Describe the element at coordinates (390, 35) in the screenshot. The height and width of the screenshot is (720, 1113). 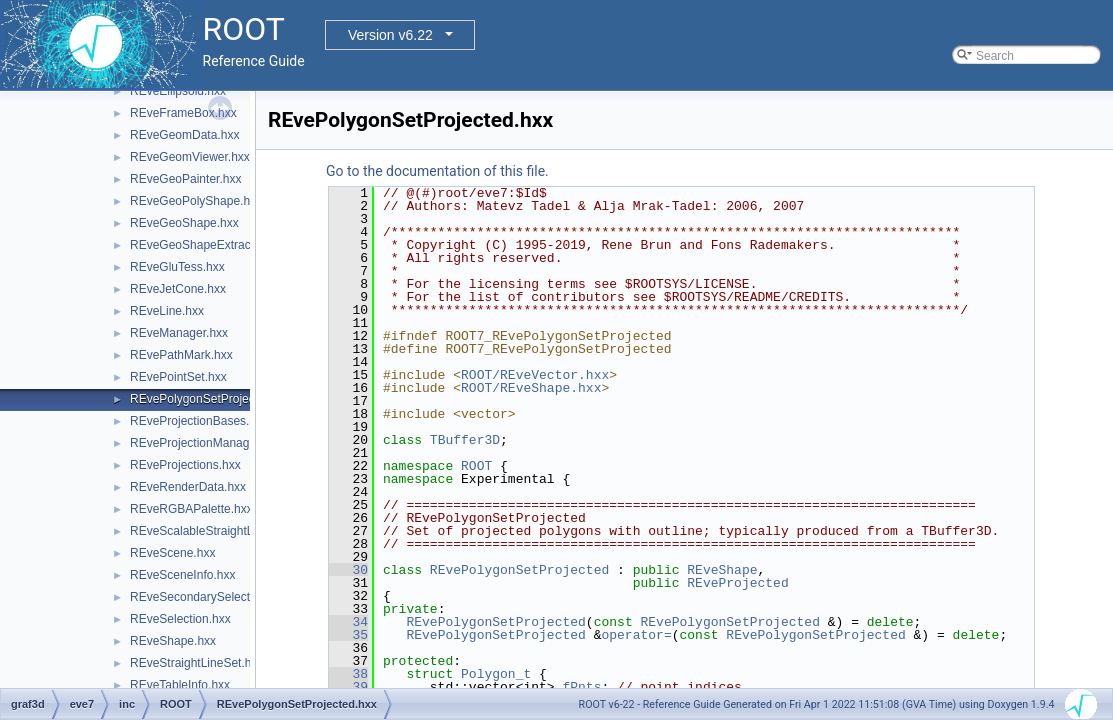
I see `Version v6.22` at that location.